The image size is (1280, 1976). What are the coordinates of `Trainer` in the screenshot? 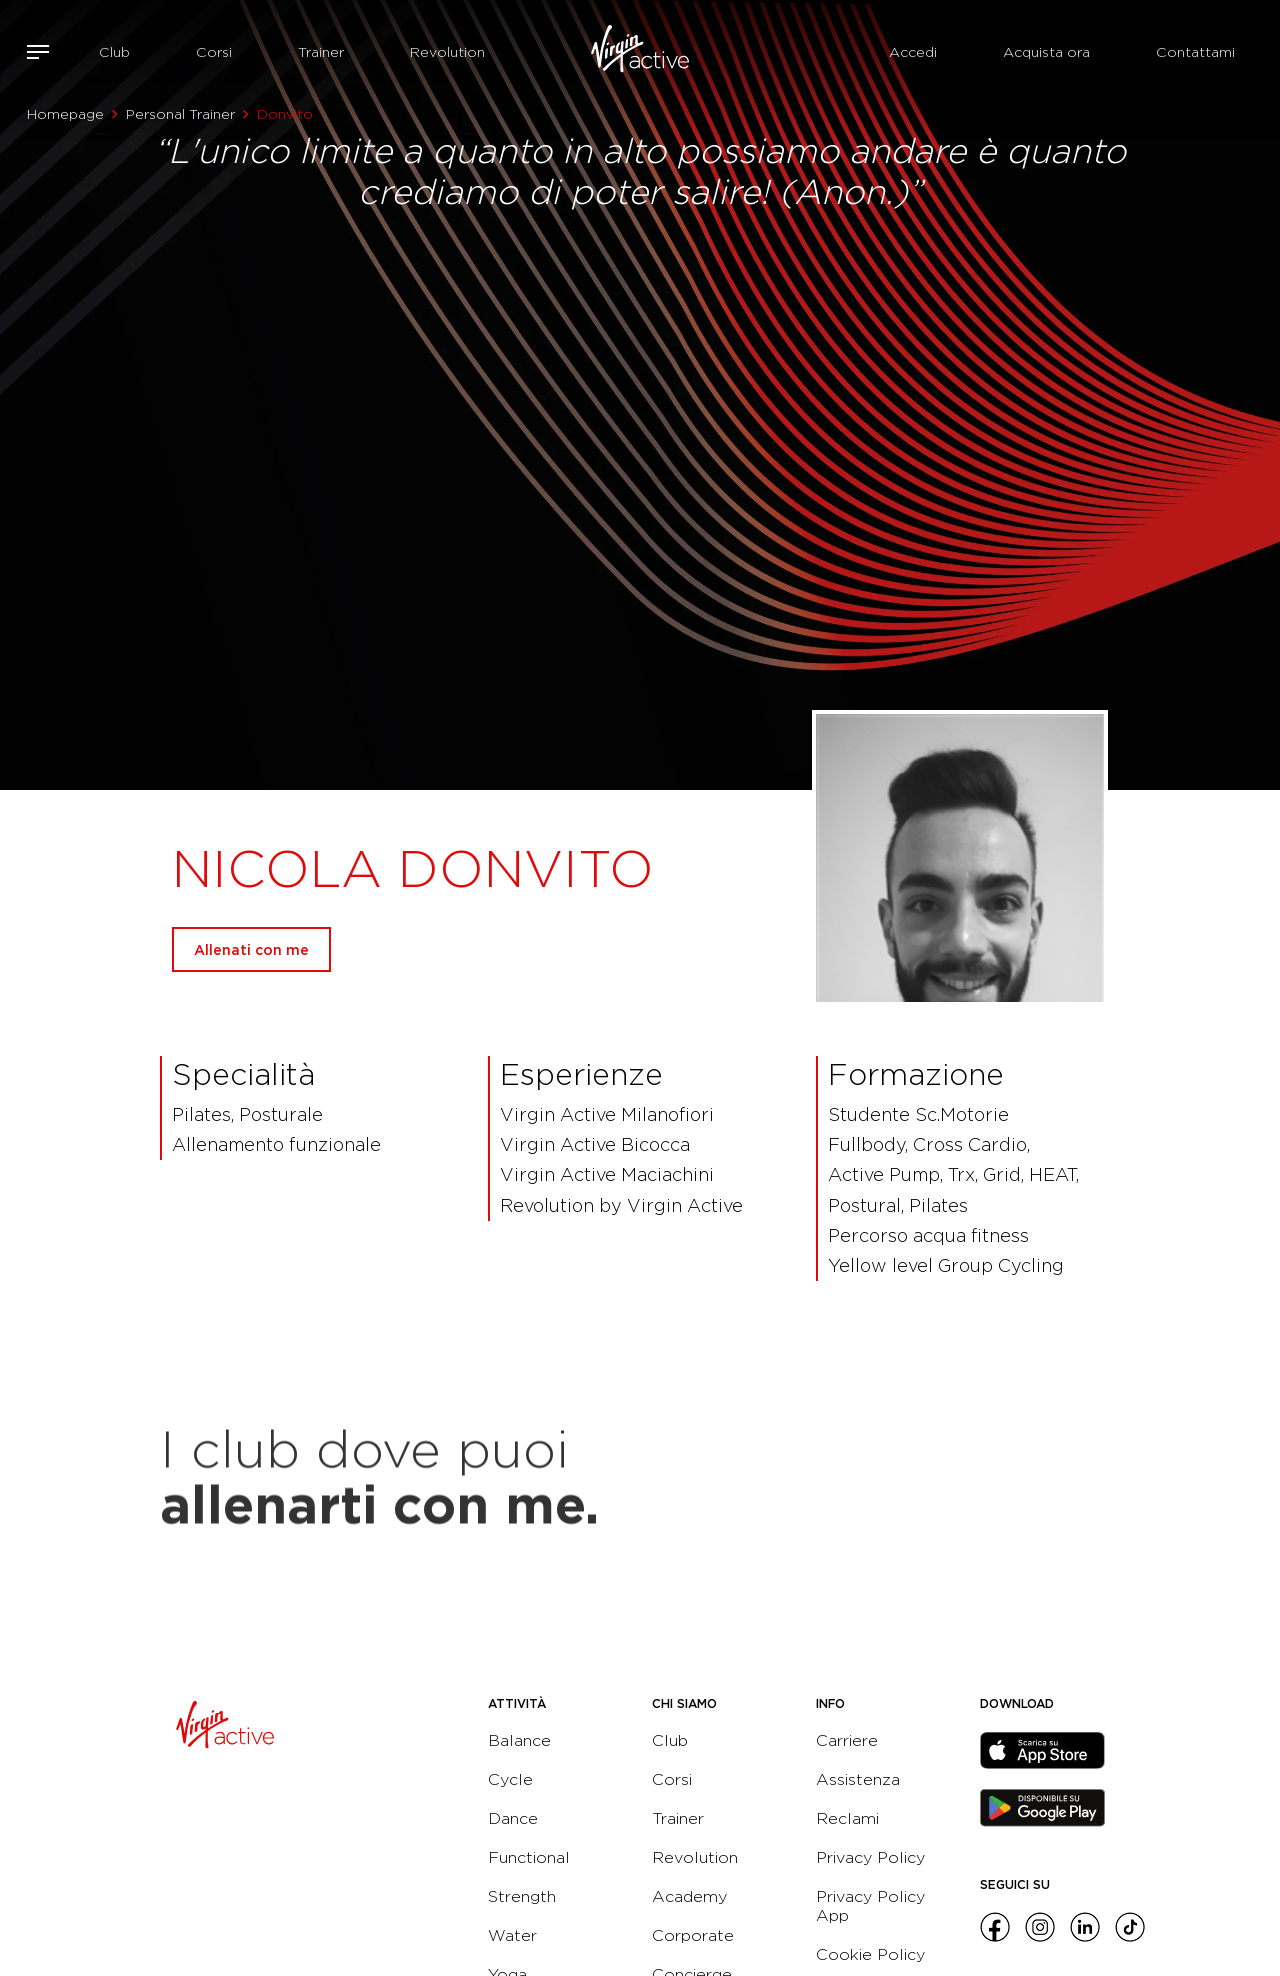 It's located at (321, 52).